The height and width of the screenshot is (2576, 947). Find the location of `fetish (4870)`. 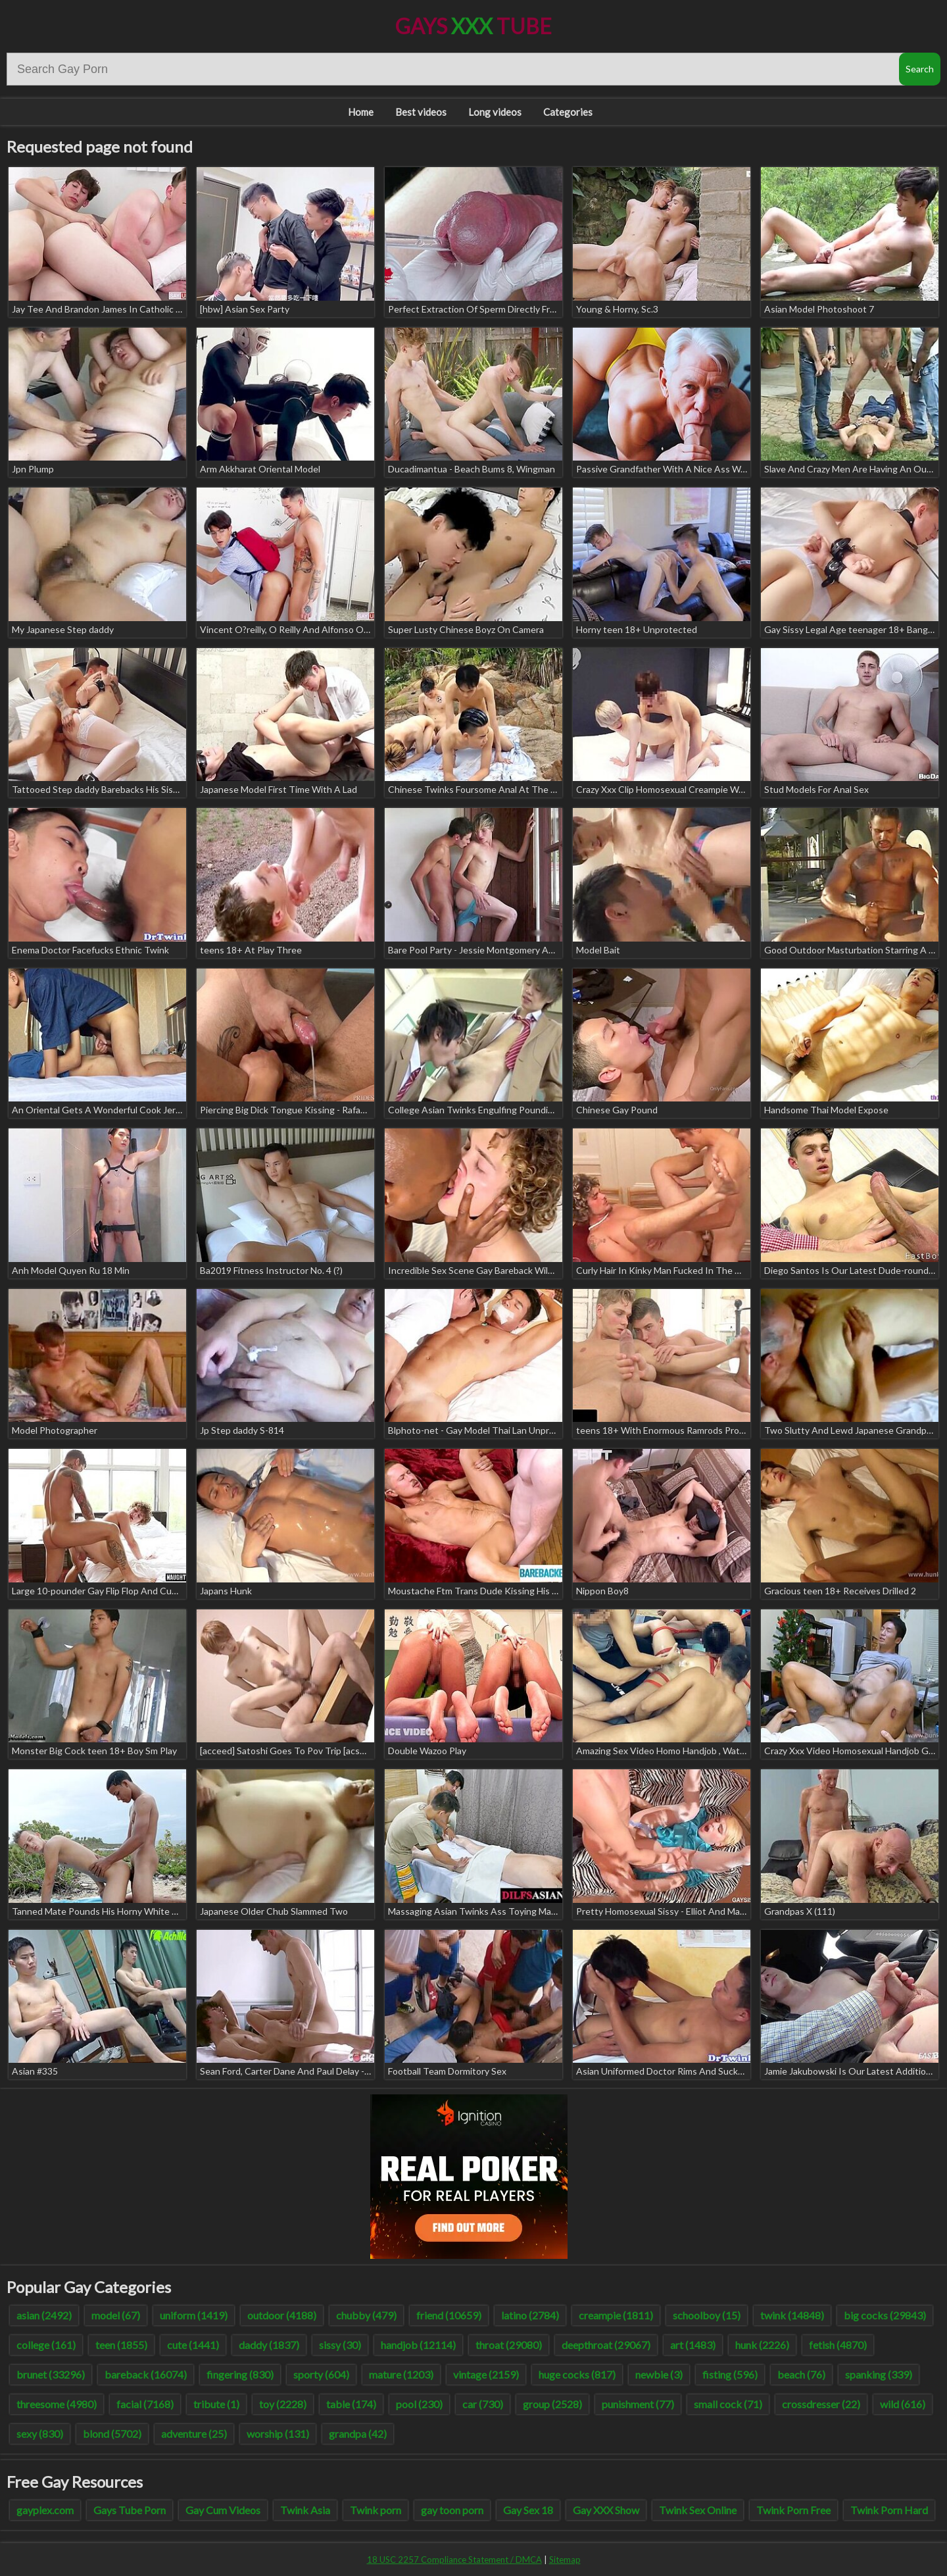

fetish (4870) is located at coordinates (838, 2344).